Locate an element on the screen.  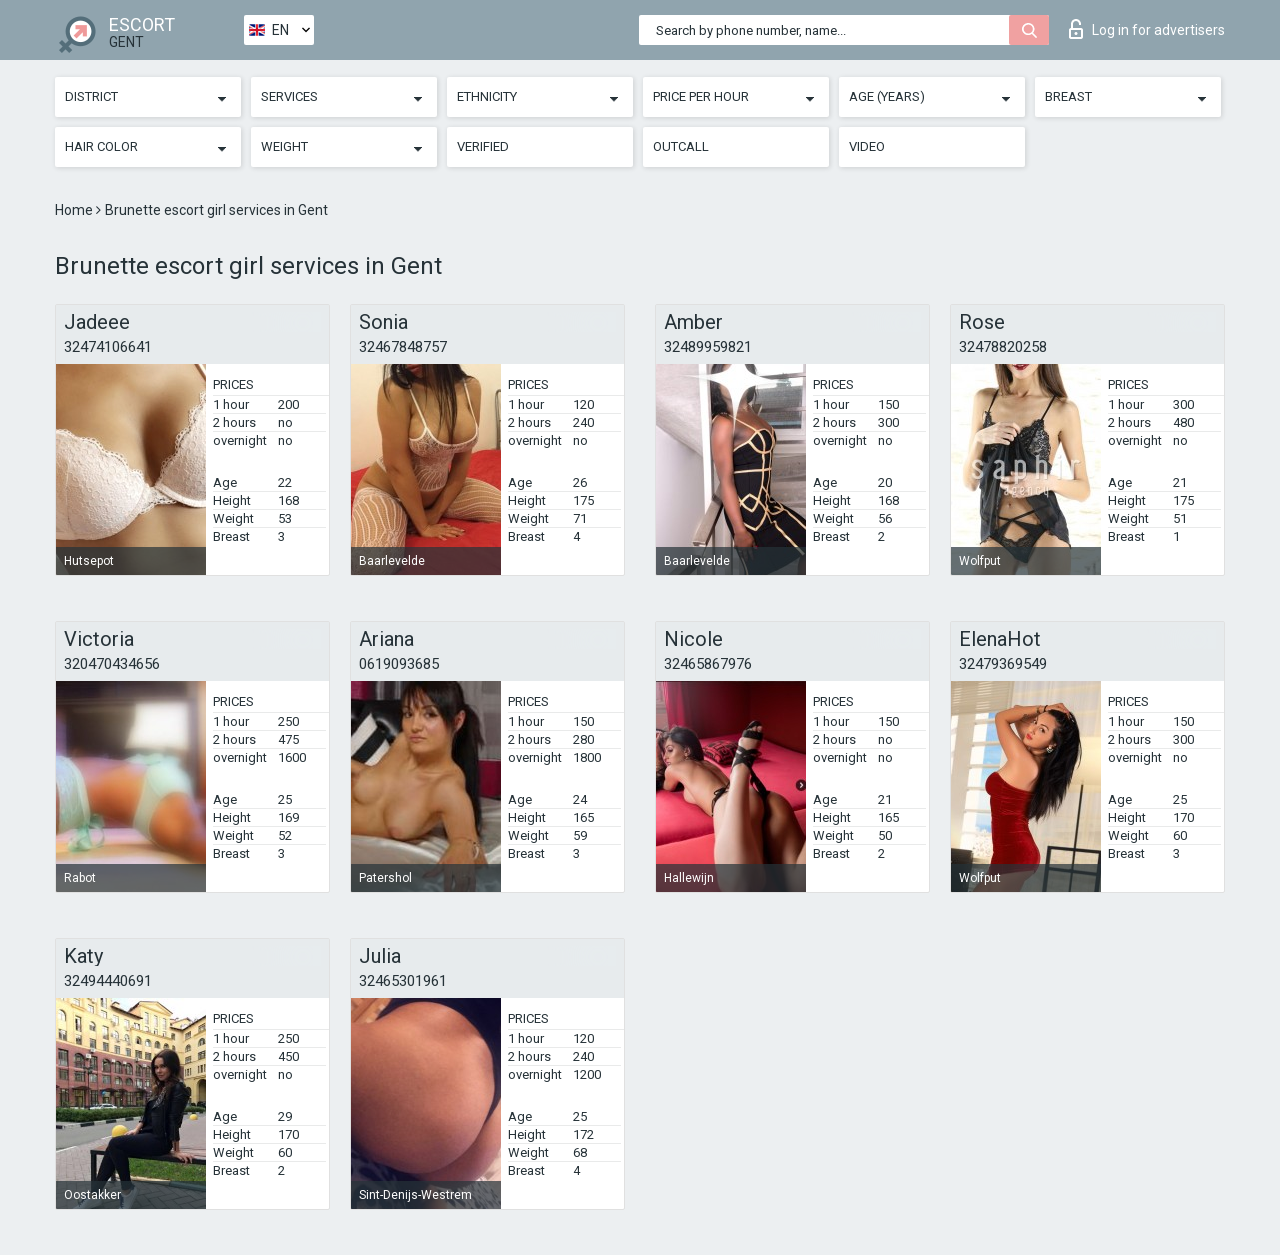
32467848757 is located at coordinates (403, 347).